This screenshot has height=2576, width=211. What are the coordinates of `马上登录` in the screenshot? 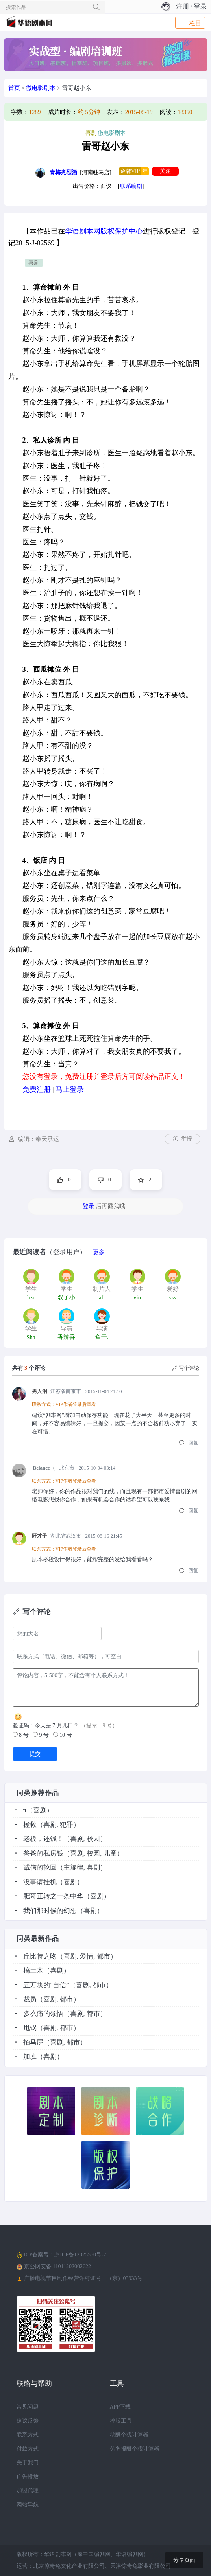 It's located at (70, 1089).